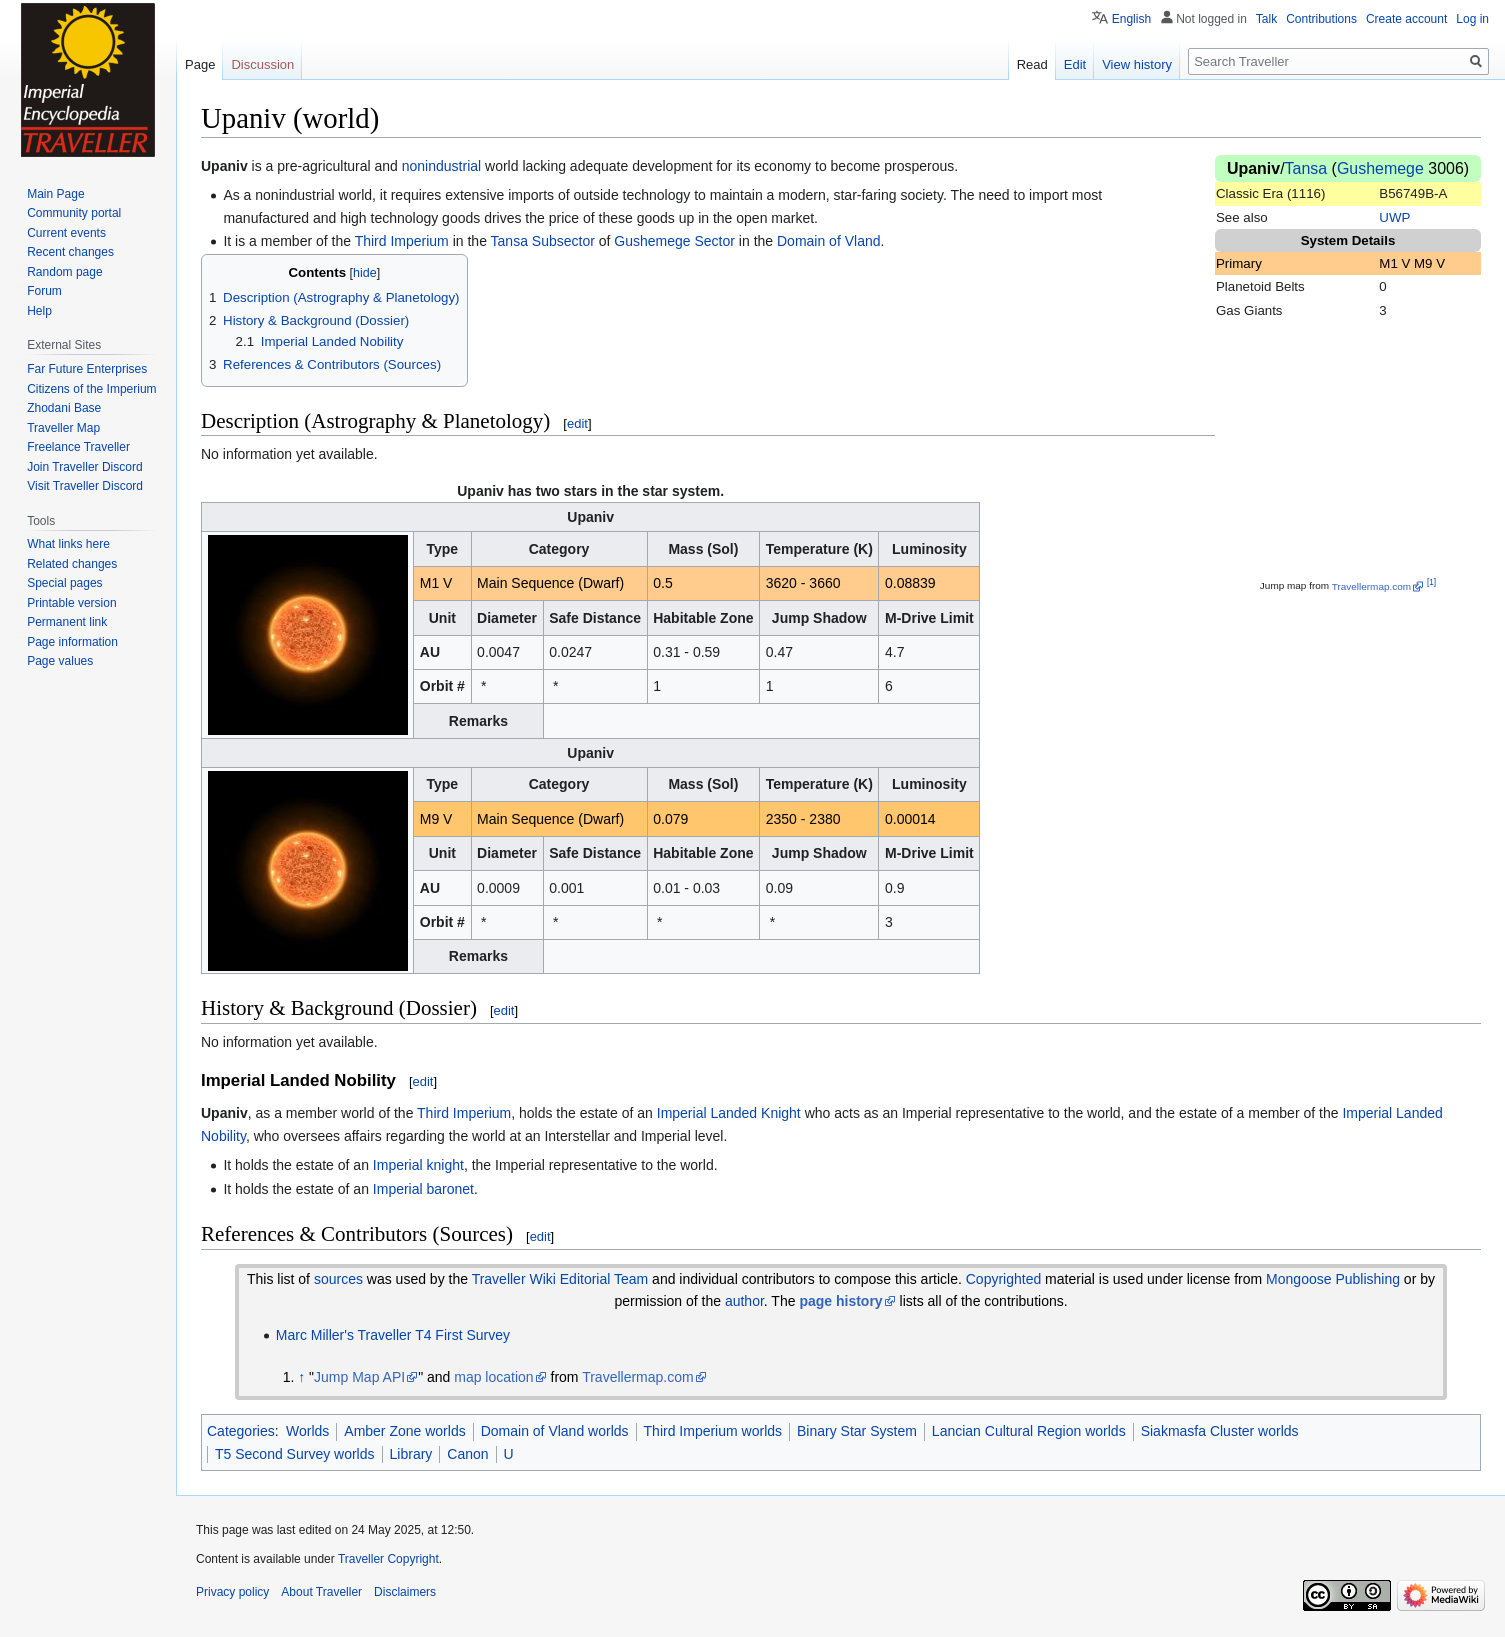 This screenshot has height=1637, width=1505. Describe the element at coordinates (493, 1377) in the screenshot. I see `map location` at that location.